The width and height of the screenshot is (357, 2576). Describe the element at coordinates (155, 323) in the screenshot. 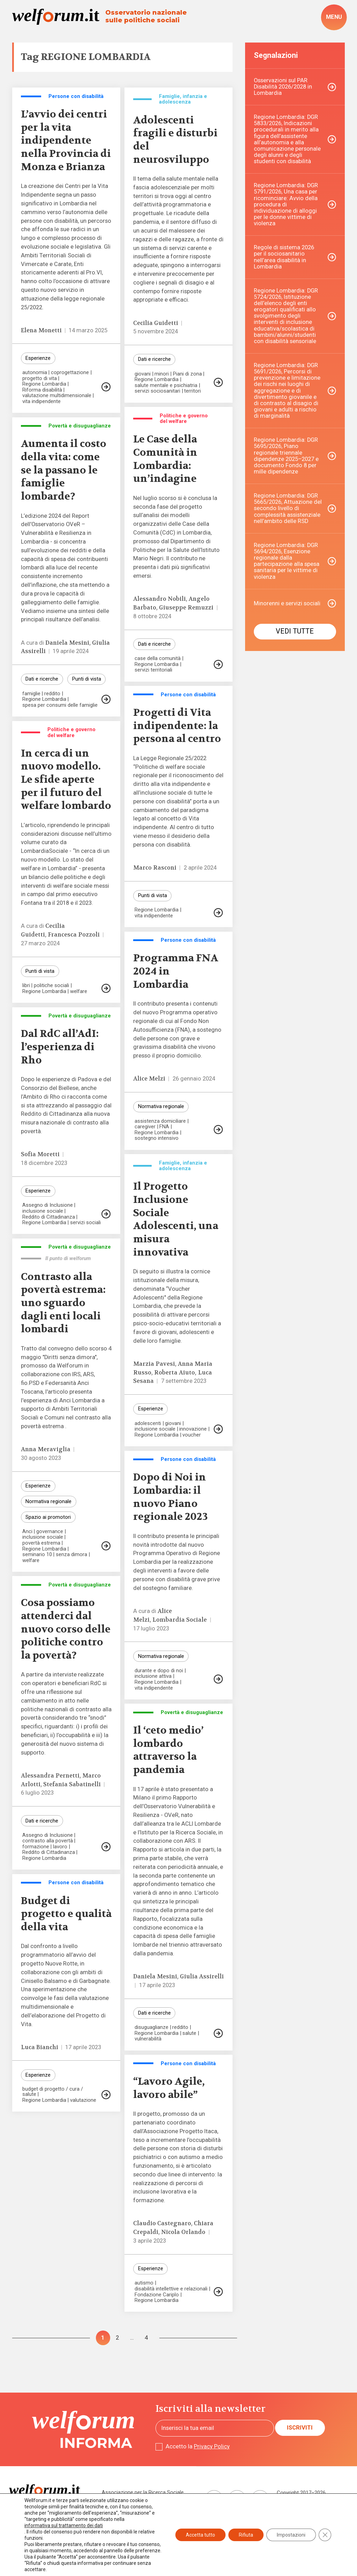

I see `Cecilia Guidetti` at that location.